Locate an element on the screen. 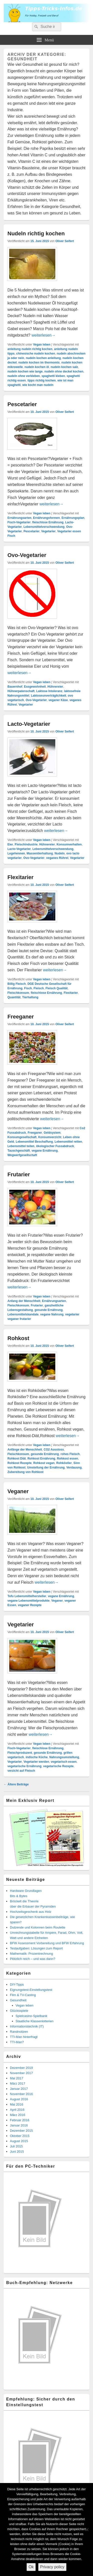 The height and width of the screenshot is (2576, 93). Testaufgaben: Lösungen zum Report is located at coordinates (36, 1948).